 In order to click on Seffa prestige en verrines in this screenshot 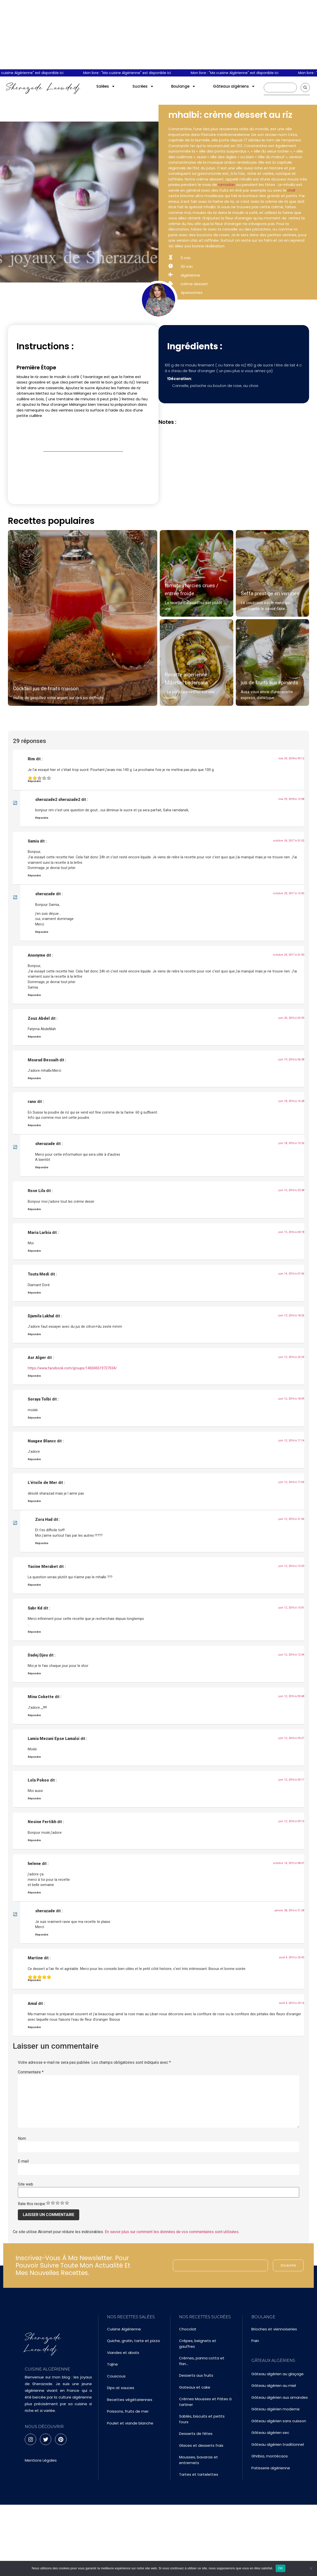, I will do `click(270, 594)`.